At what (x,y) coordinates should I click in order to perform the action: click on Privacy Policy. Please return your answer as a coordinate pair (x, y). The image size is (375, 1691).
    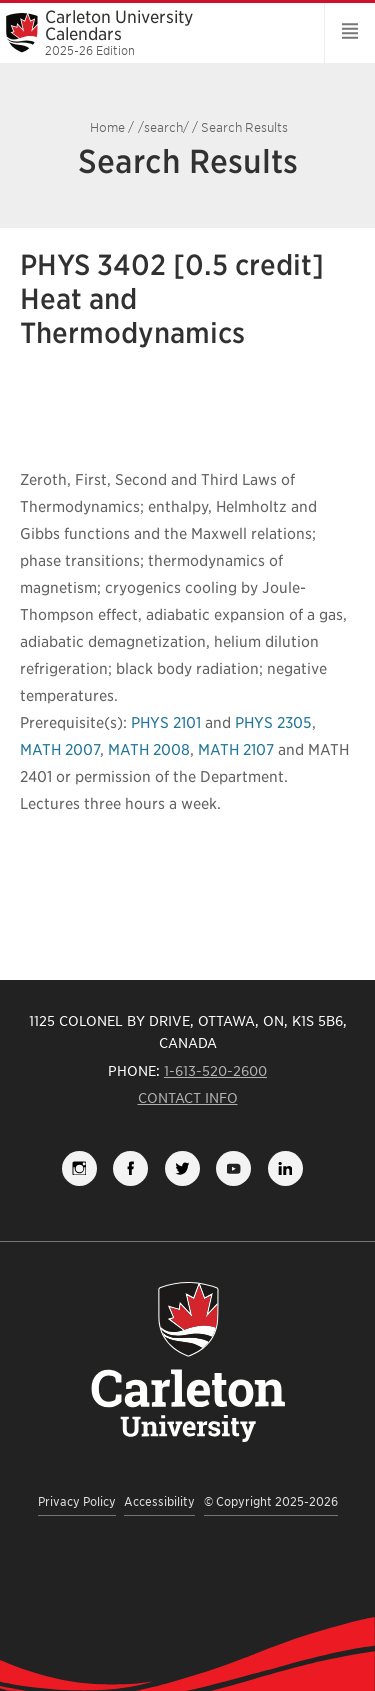
    Looking at the image, I should click on (77, 1501).